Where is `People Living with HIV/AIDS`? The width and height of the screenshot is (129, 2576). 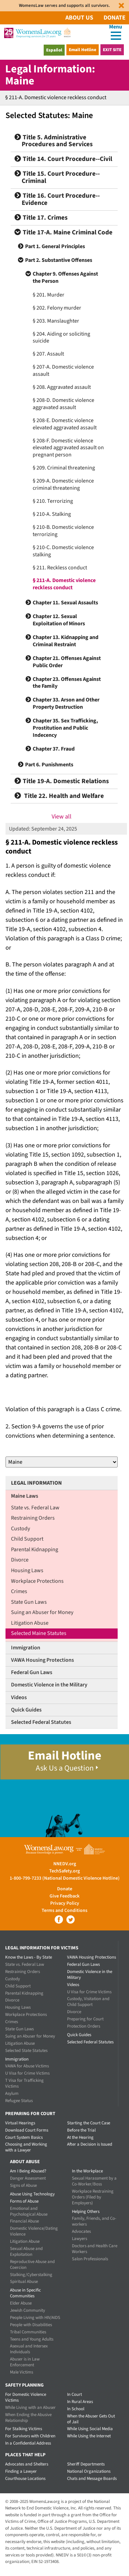
People Living with HIV/AIDS is located at coordinates (35, 2317).